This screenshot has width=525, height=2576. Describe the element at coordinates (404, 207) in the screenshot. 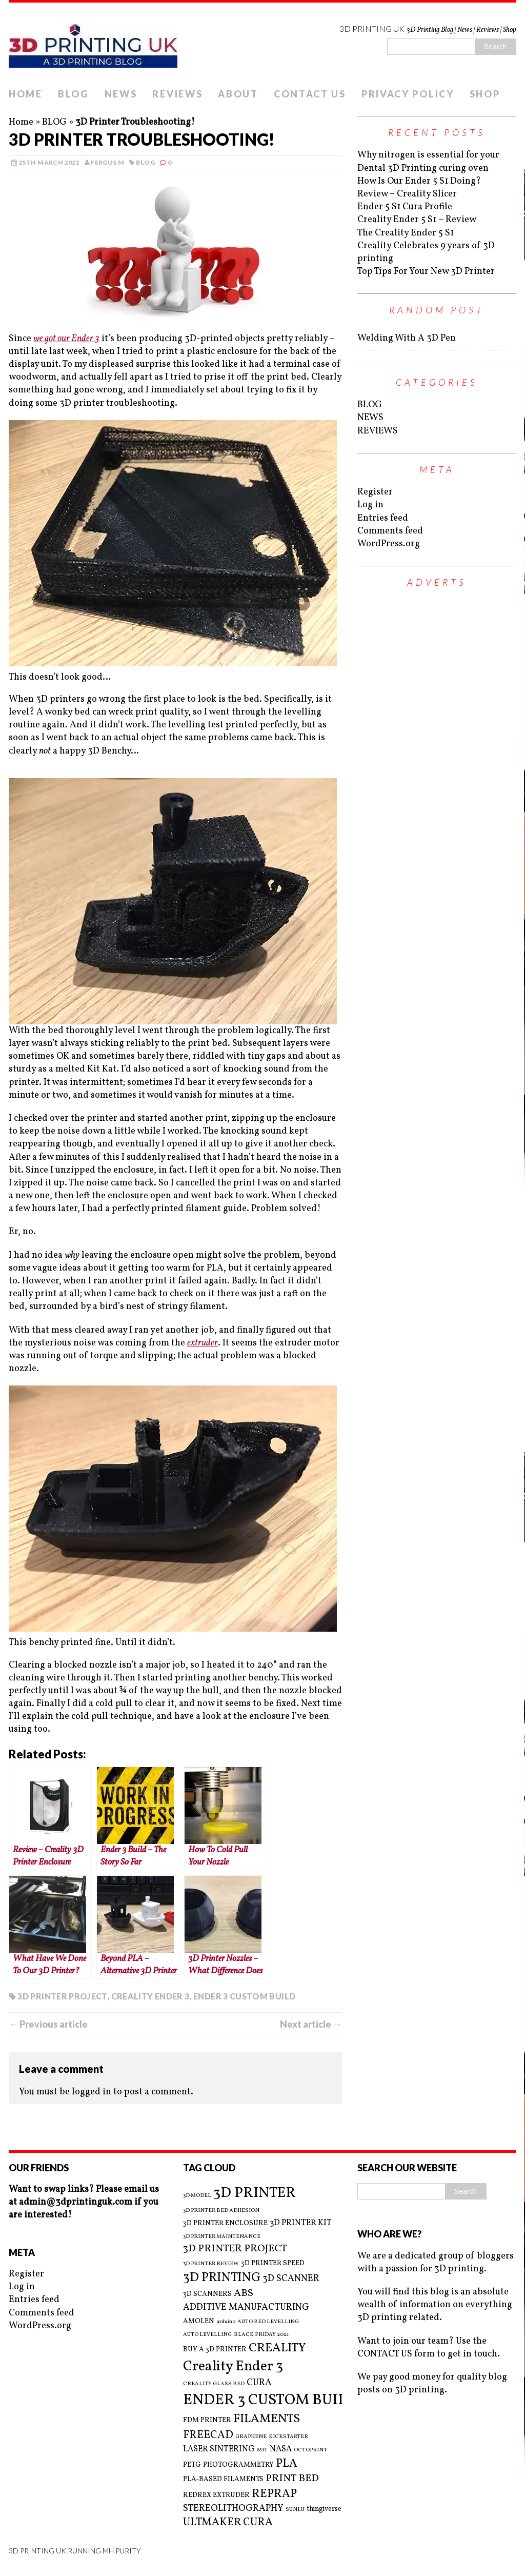

I see `Ender 5 S1 Cura Profile` at that location.